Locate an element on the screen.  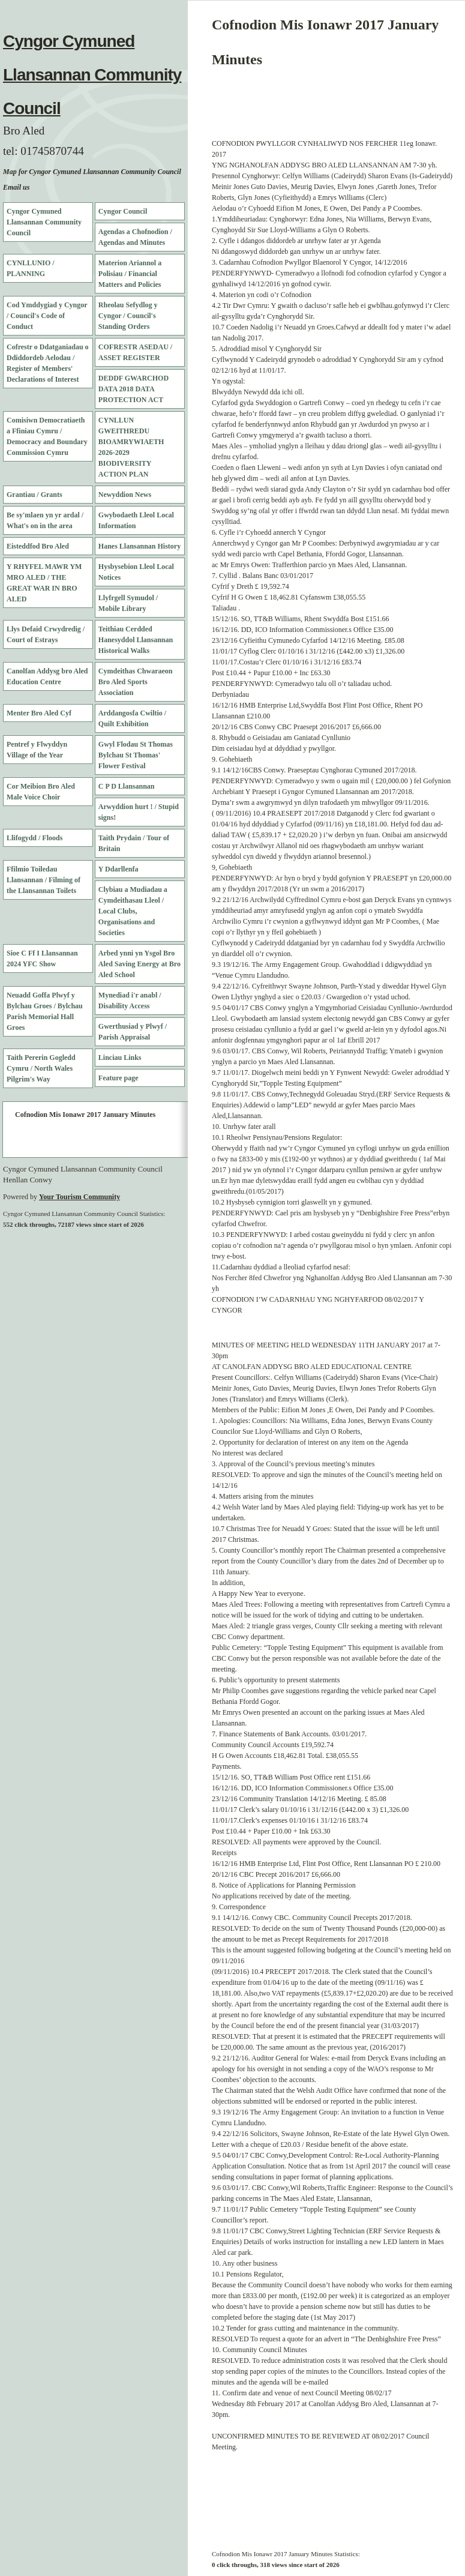
Eisteddfod Bro Aled is located at coordinates (38, 546).